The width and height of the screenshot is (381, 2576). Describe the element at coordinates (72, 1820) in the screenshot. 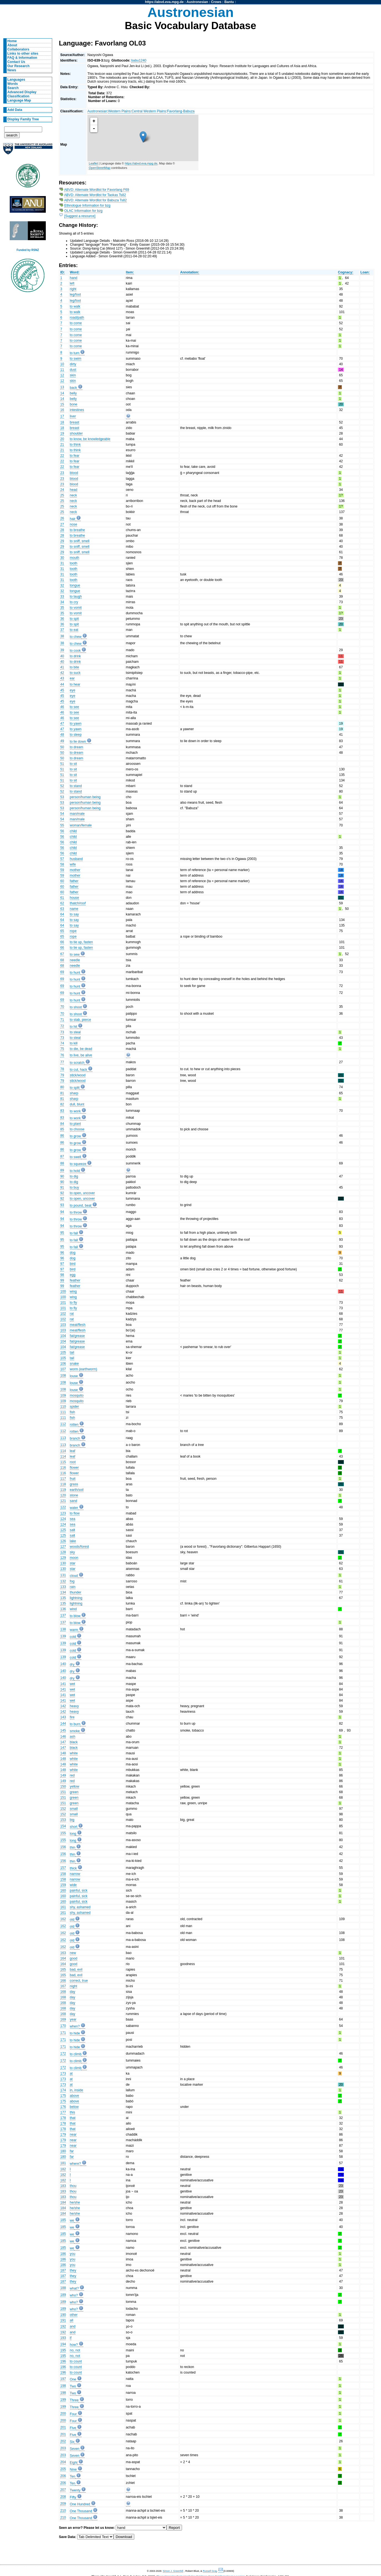

I see `big` at that location.